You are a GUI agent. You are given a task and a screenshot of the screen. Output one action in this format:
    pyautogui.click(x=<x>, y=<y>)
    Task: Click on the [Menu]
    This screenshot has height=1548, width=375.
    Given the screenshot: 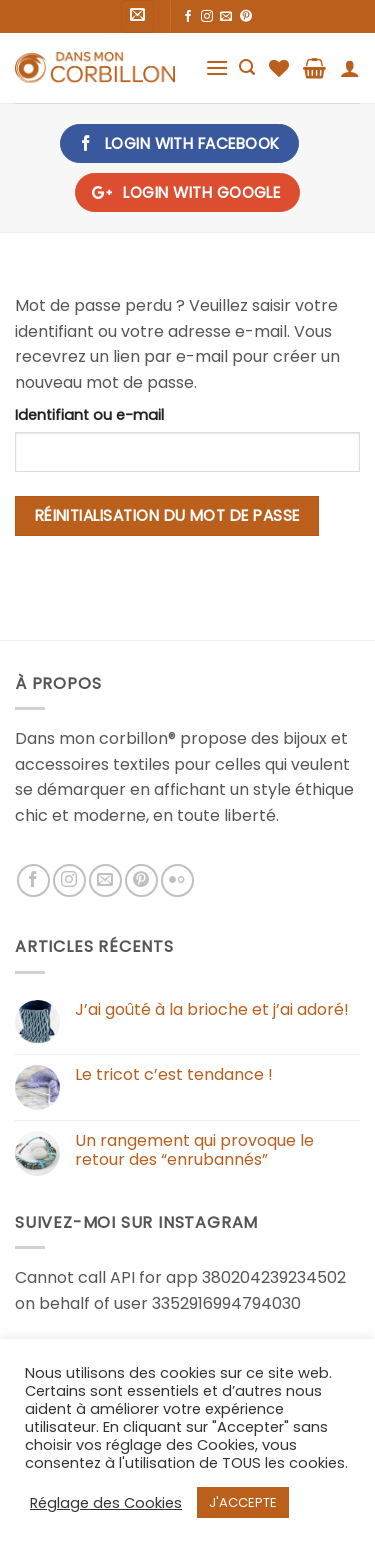 What is the action you would take?
    pyautogui.click(x=217, y=67)
    